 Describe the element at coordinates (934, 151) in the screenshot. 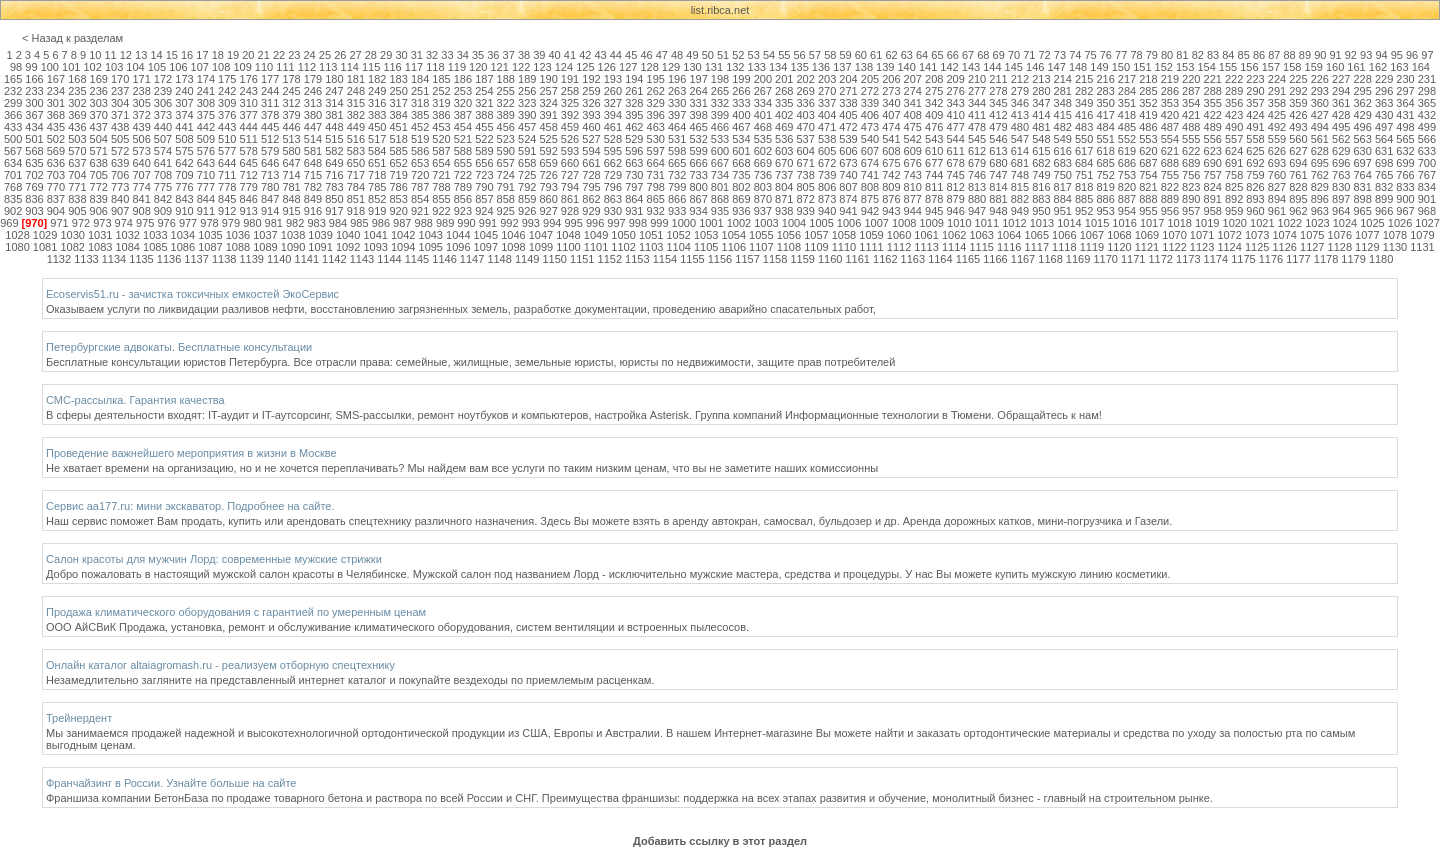

I see `610` at that location.